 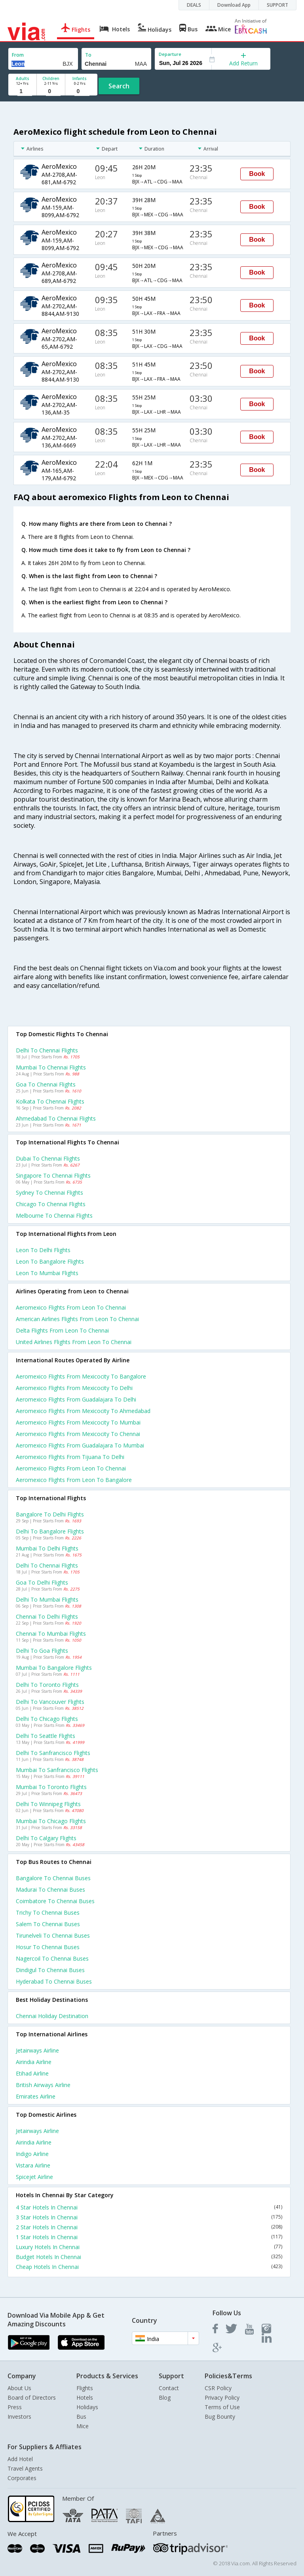 What do you see at coordinates (32, 2397) in the screenshot?
I see `Board of Directors` at bounding box center [32, 2397].